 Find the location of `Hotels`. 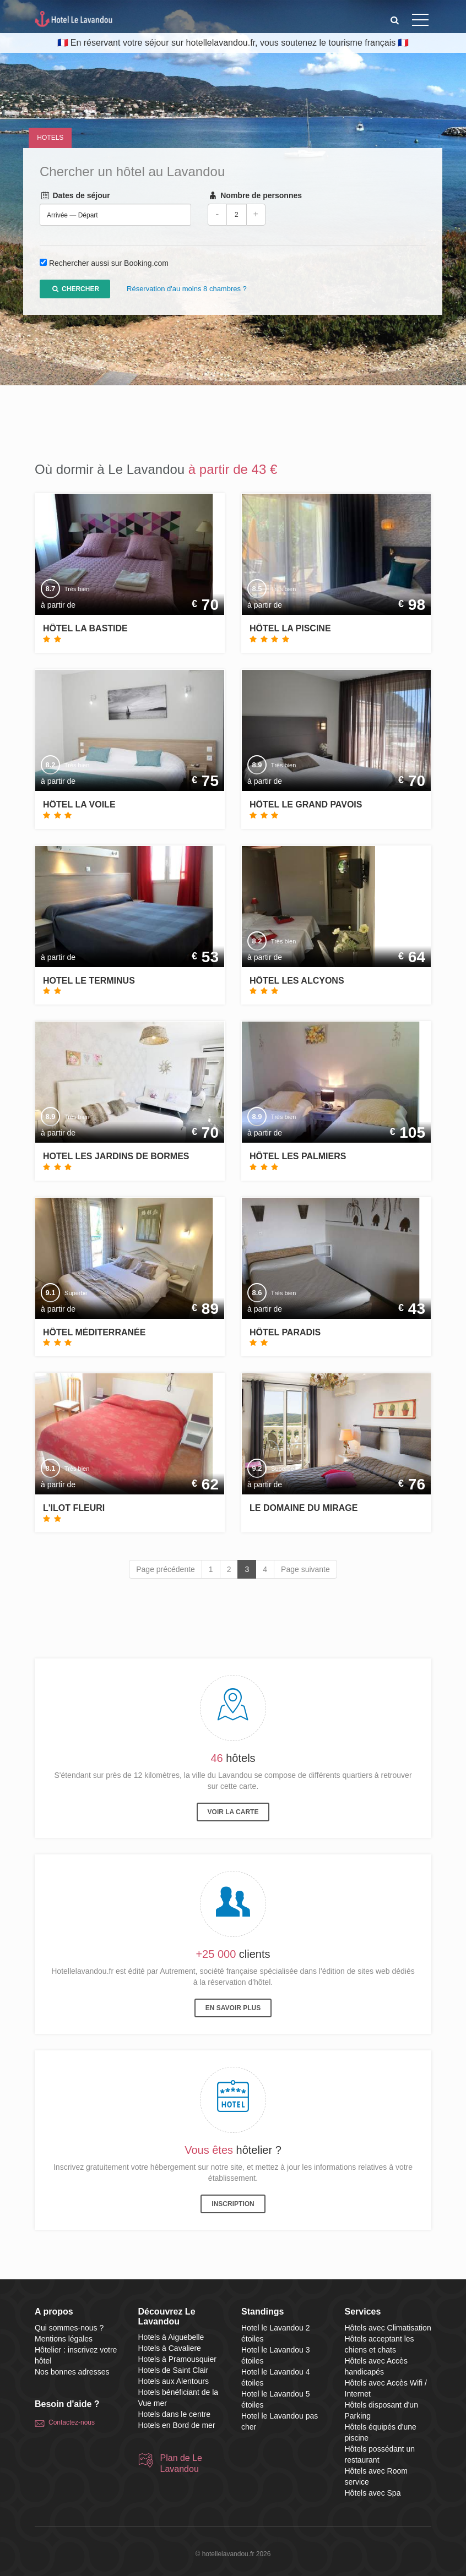

Hotels is located at coordinates (50, 137).